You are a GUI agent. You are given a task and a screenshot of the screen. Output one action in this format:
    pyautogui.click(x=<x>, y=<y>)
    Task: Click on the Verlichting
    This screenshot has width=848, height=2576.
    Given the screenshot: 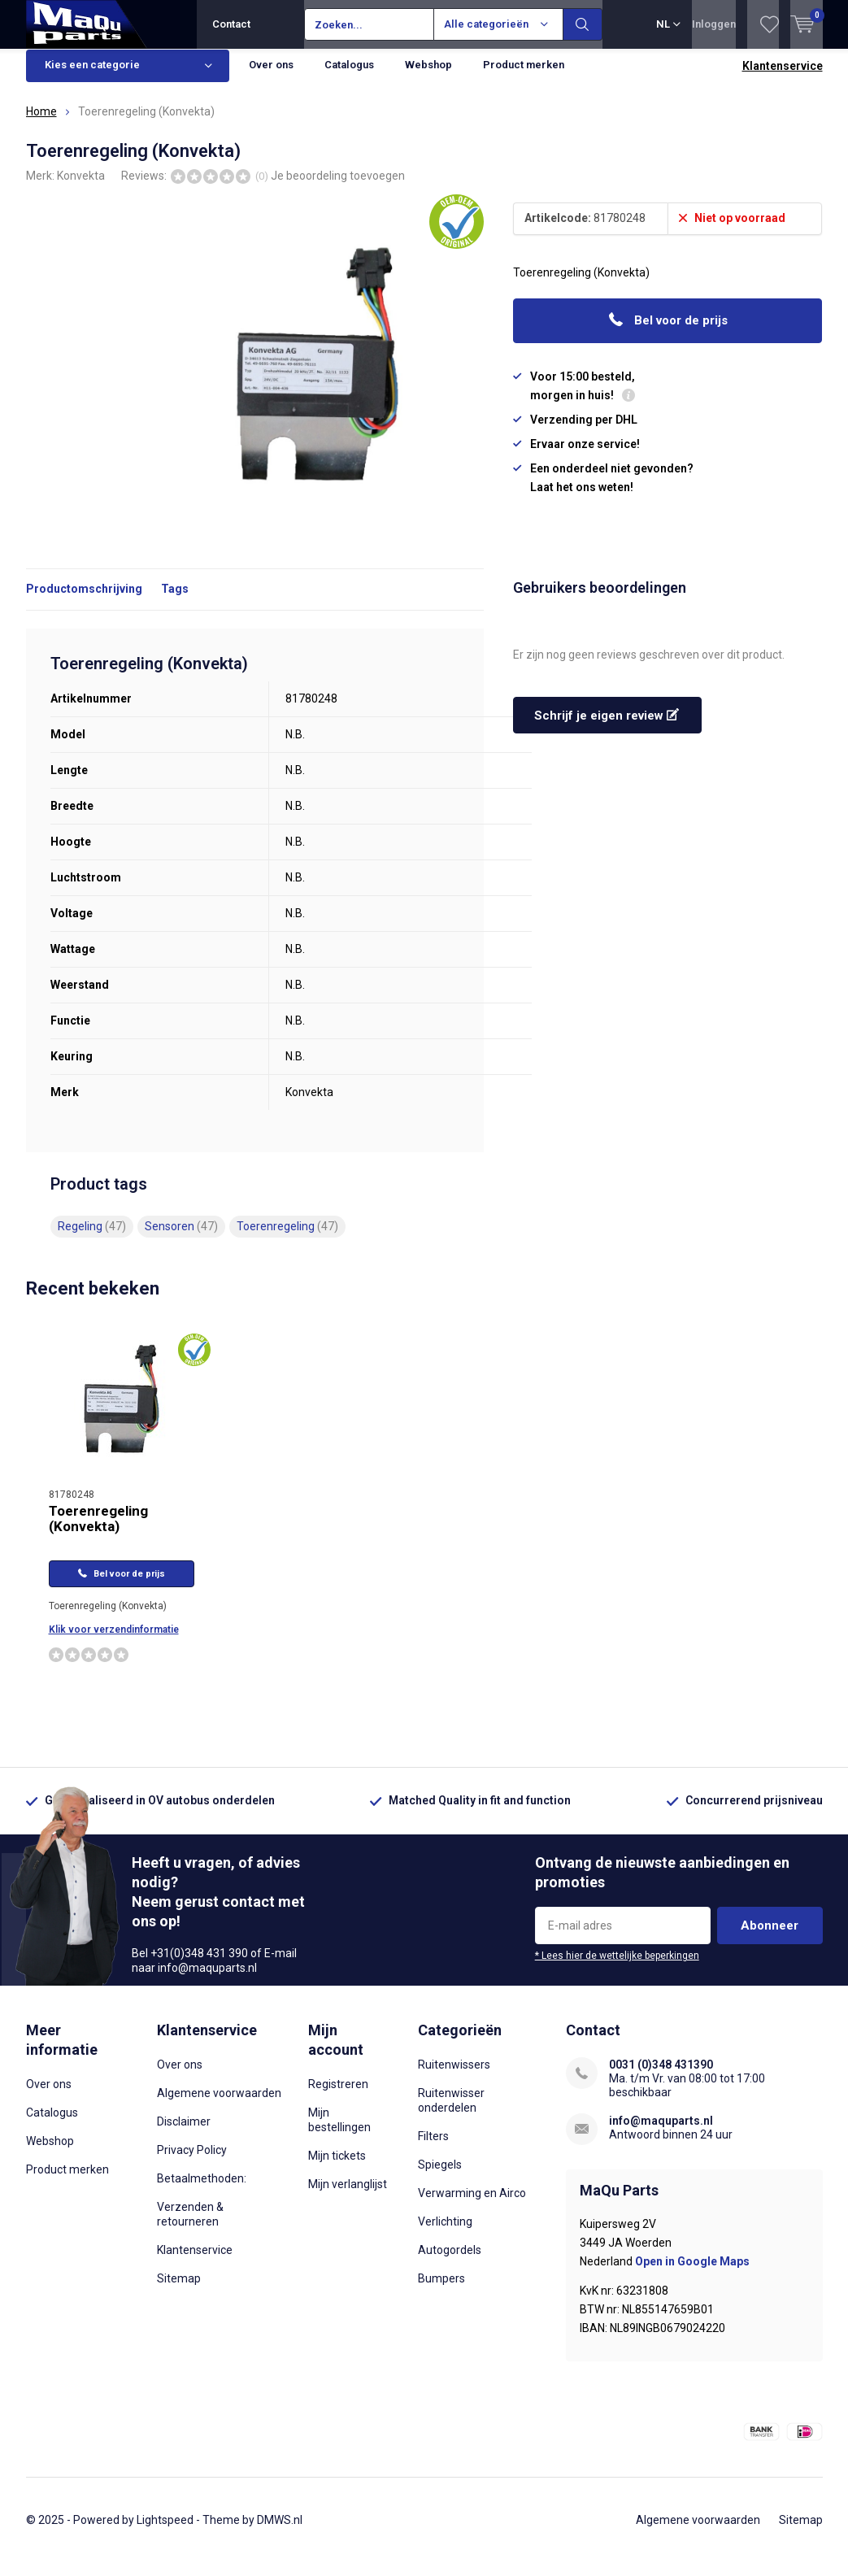 What is the action you would take?
    pyautogui.click(x=445, y=2233)
    